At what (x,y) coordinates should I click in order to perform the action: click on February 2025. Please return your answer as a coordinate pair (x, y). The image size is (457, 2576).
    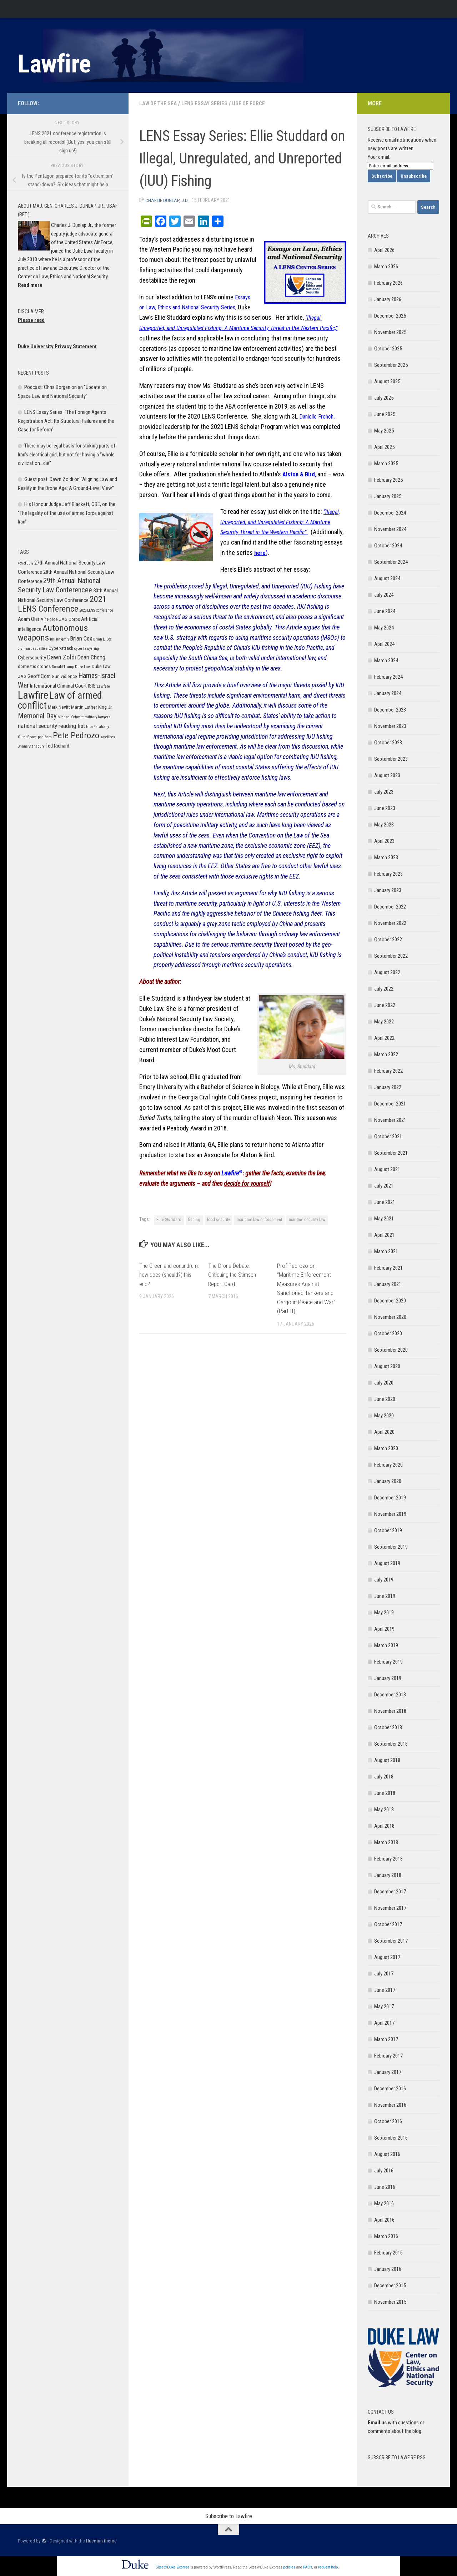
    Looking at the image, I should click on (388, 480).